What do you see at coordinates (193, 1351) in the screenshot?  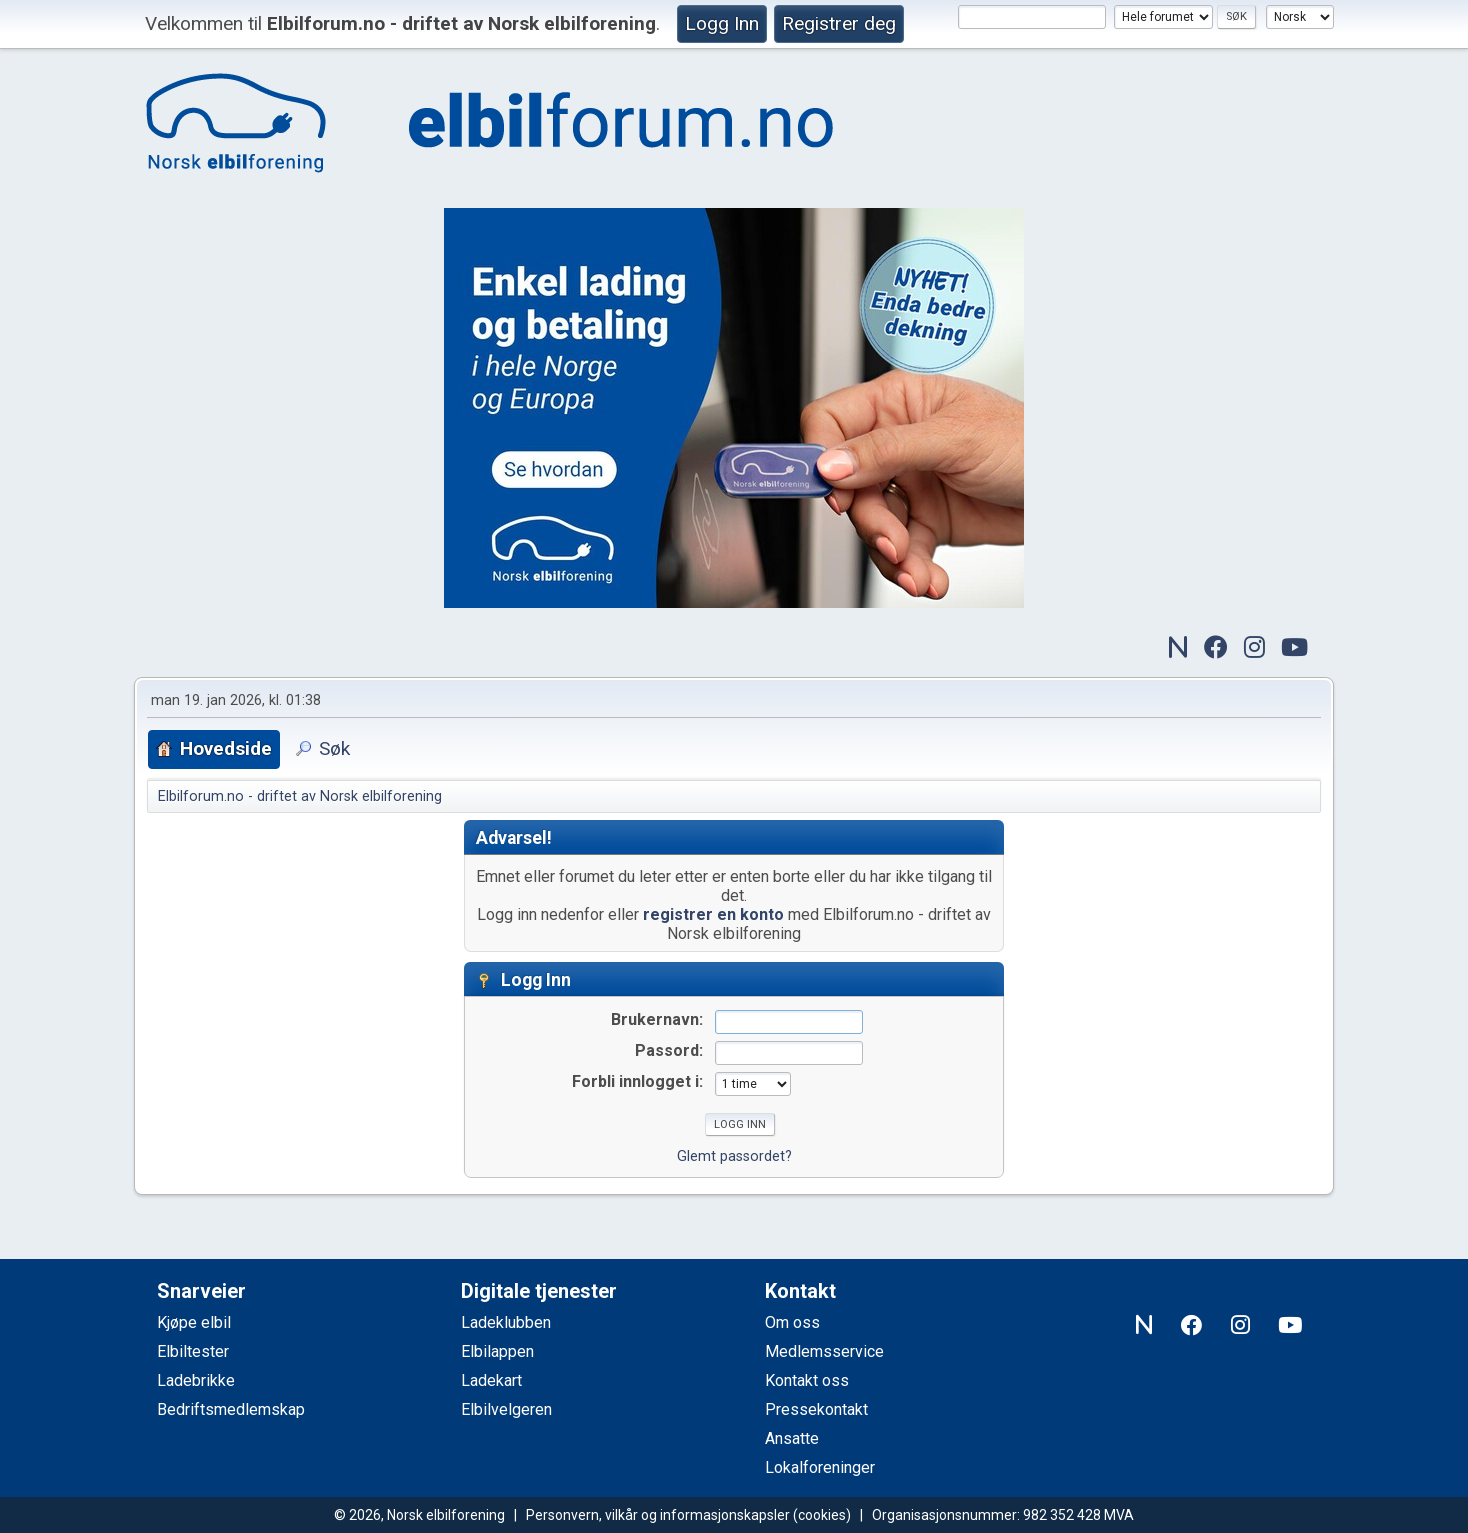 I see `Elbiltester` at bounding box center [193, 1351].